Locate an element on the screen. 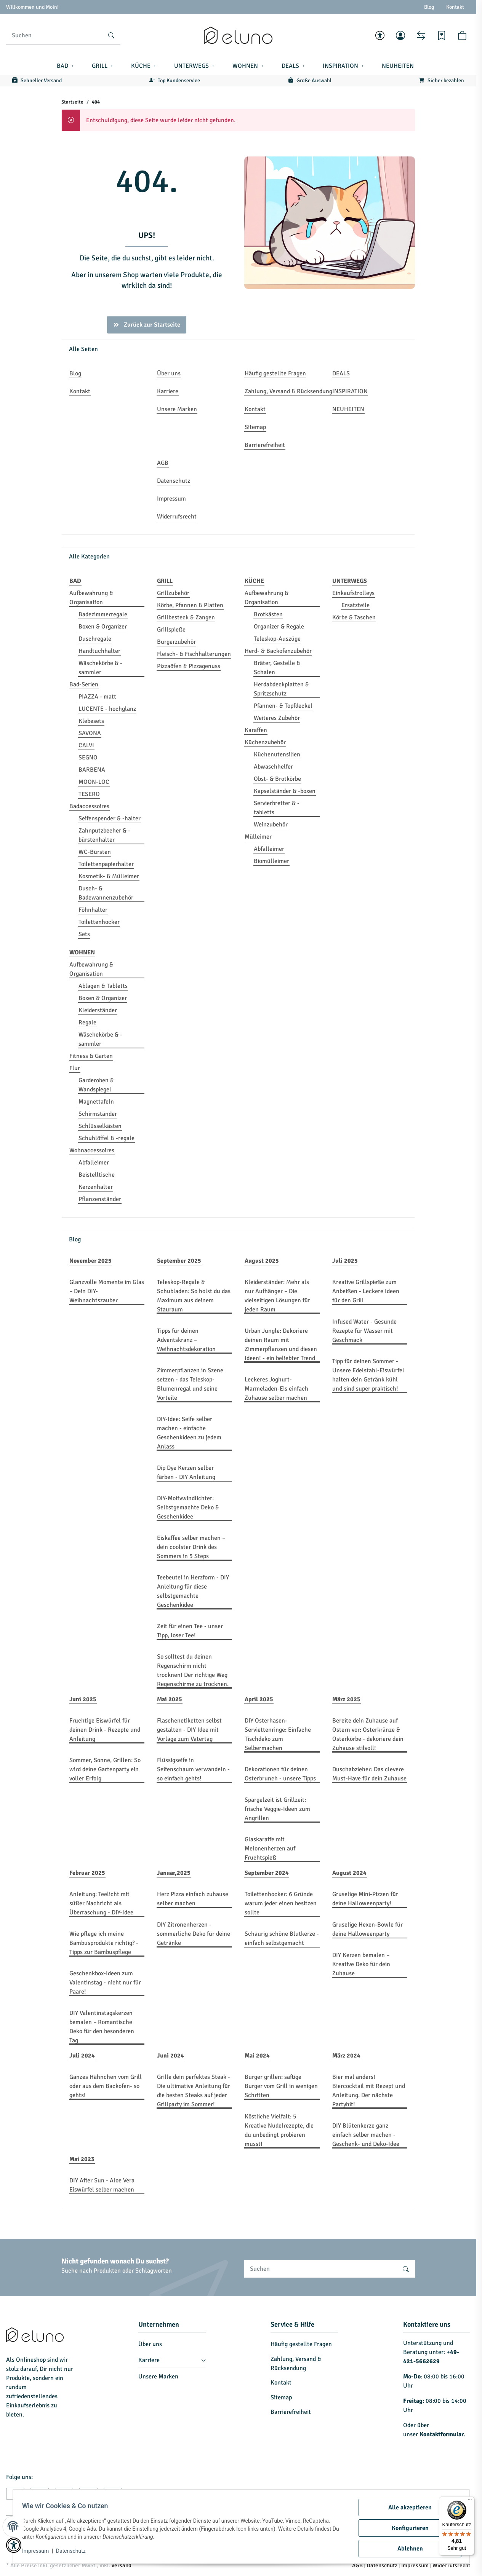  CALVI is located at coordinates (86, 745).